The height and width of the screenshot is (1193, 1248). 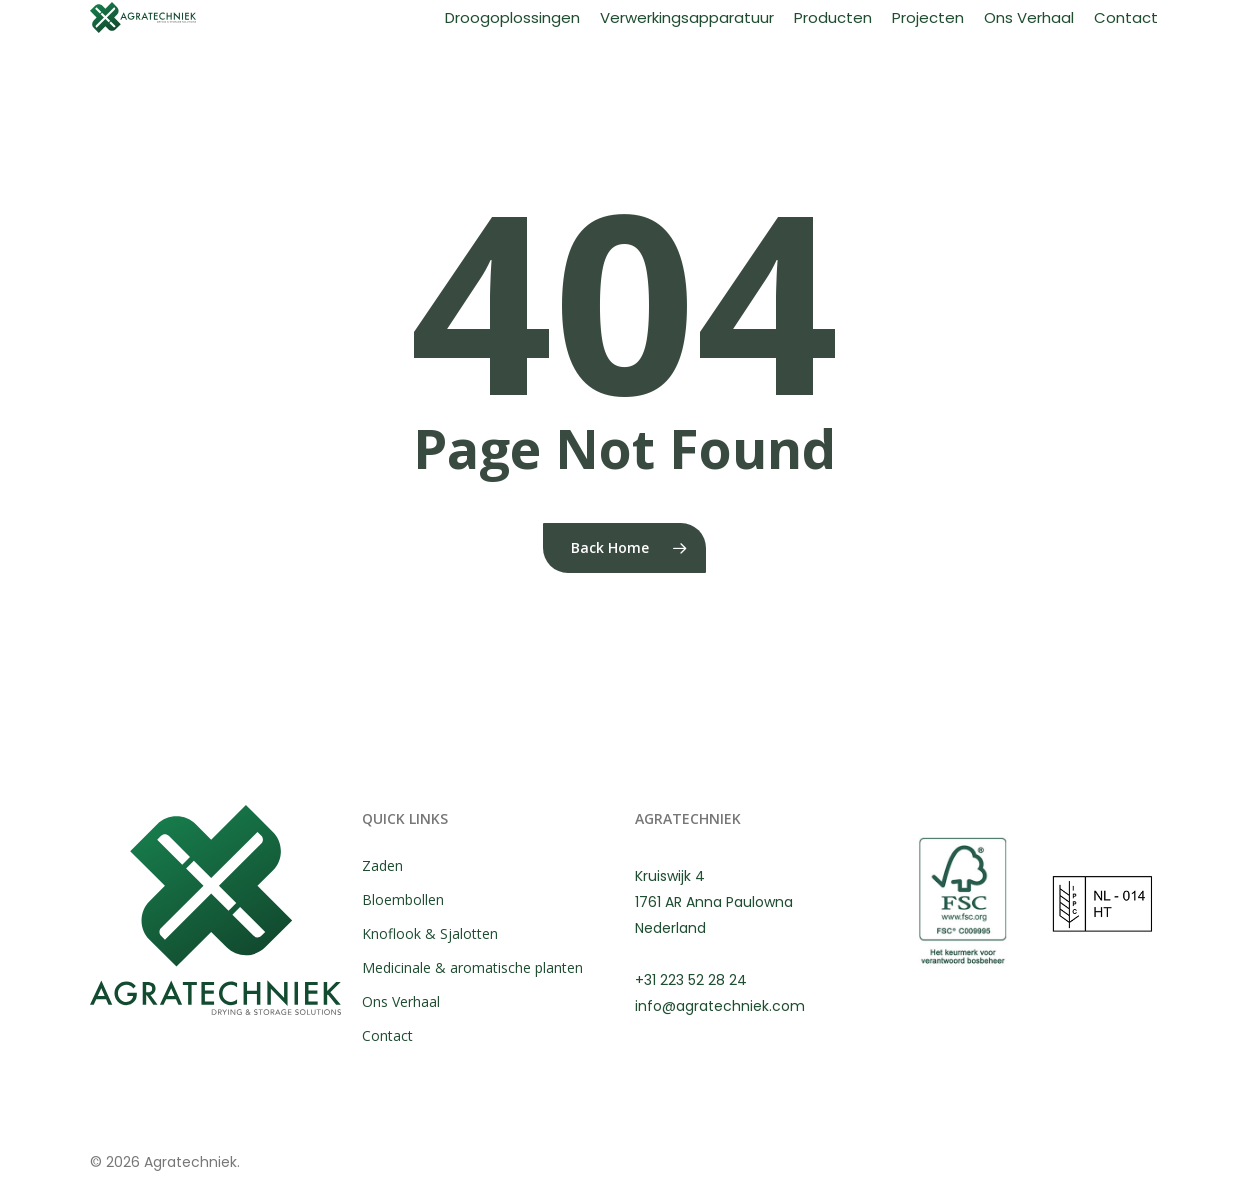 I want to click on Contact, so click(x=387, y=1035).